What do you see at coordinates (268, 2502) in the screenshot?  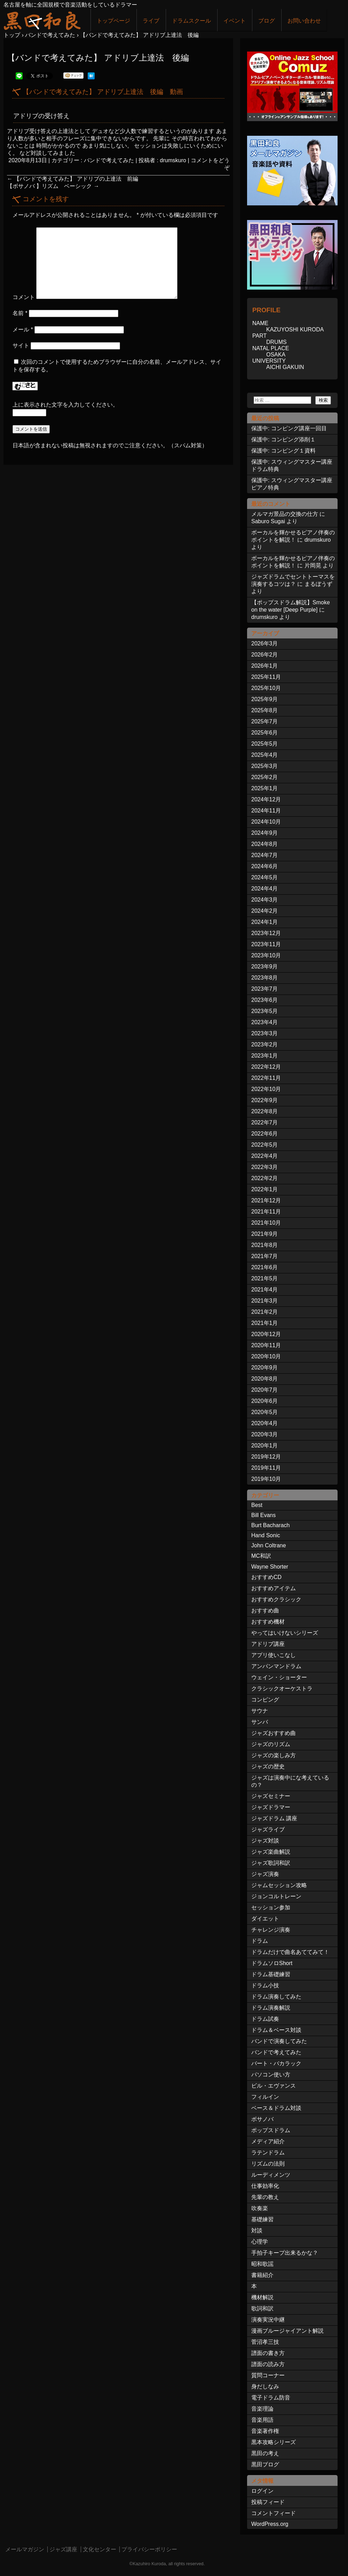 I see `投稿フィード` at bounding box center [268, 2502].